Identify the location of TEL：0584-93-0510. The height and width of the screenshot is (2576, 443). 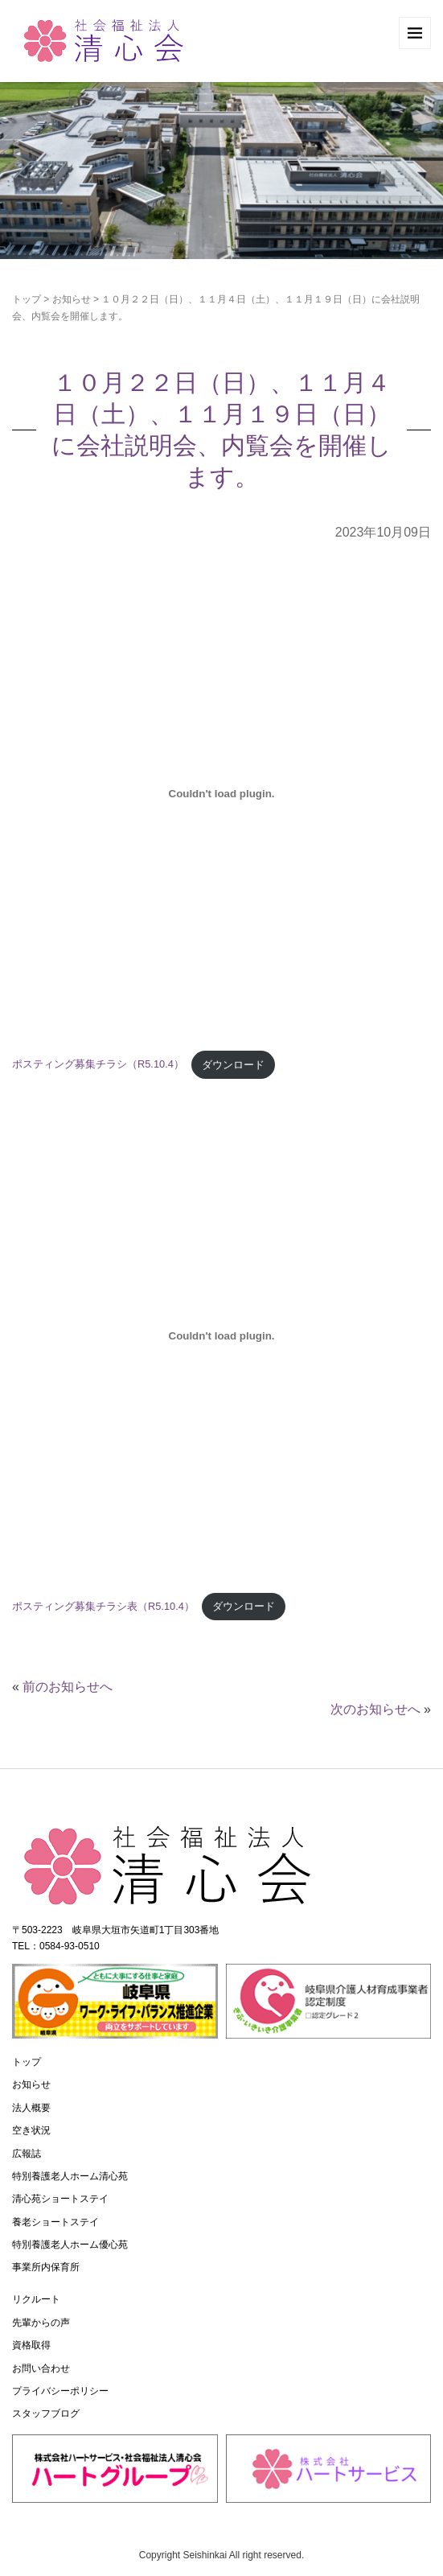
(56, 1946).